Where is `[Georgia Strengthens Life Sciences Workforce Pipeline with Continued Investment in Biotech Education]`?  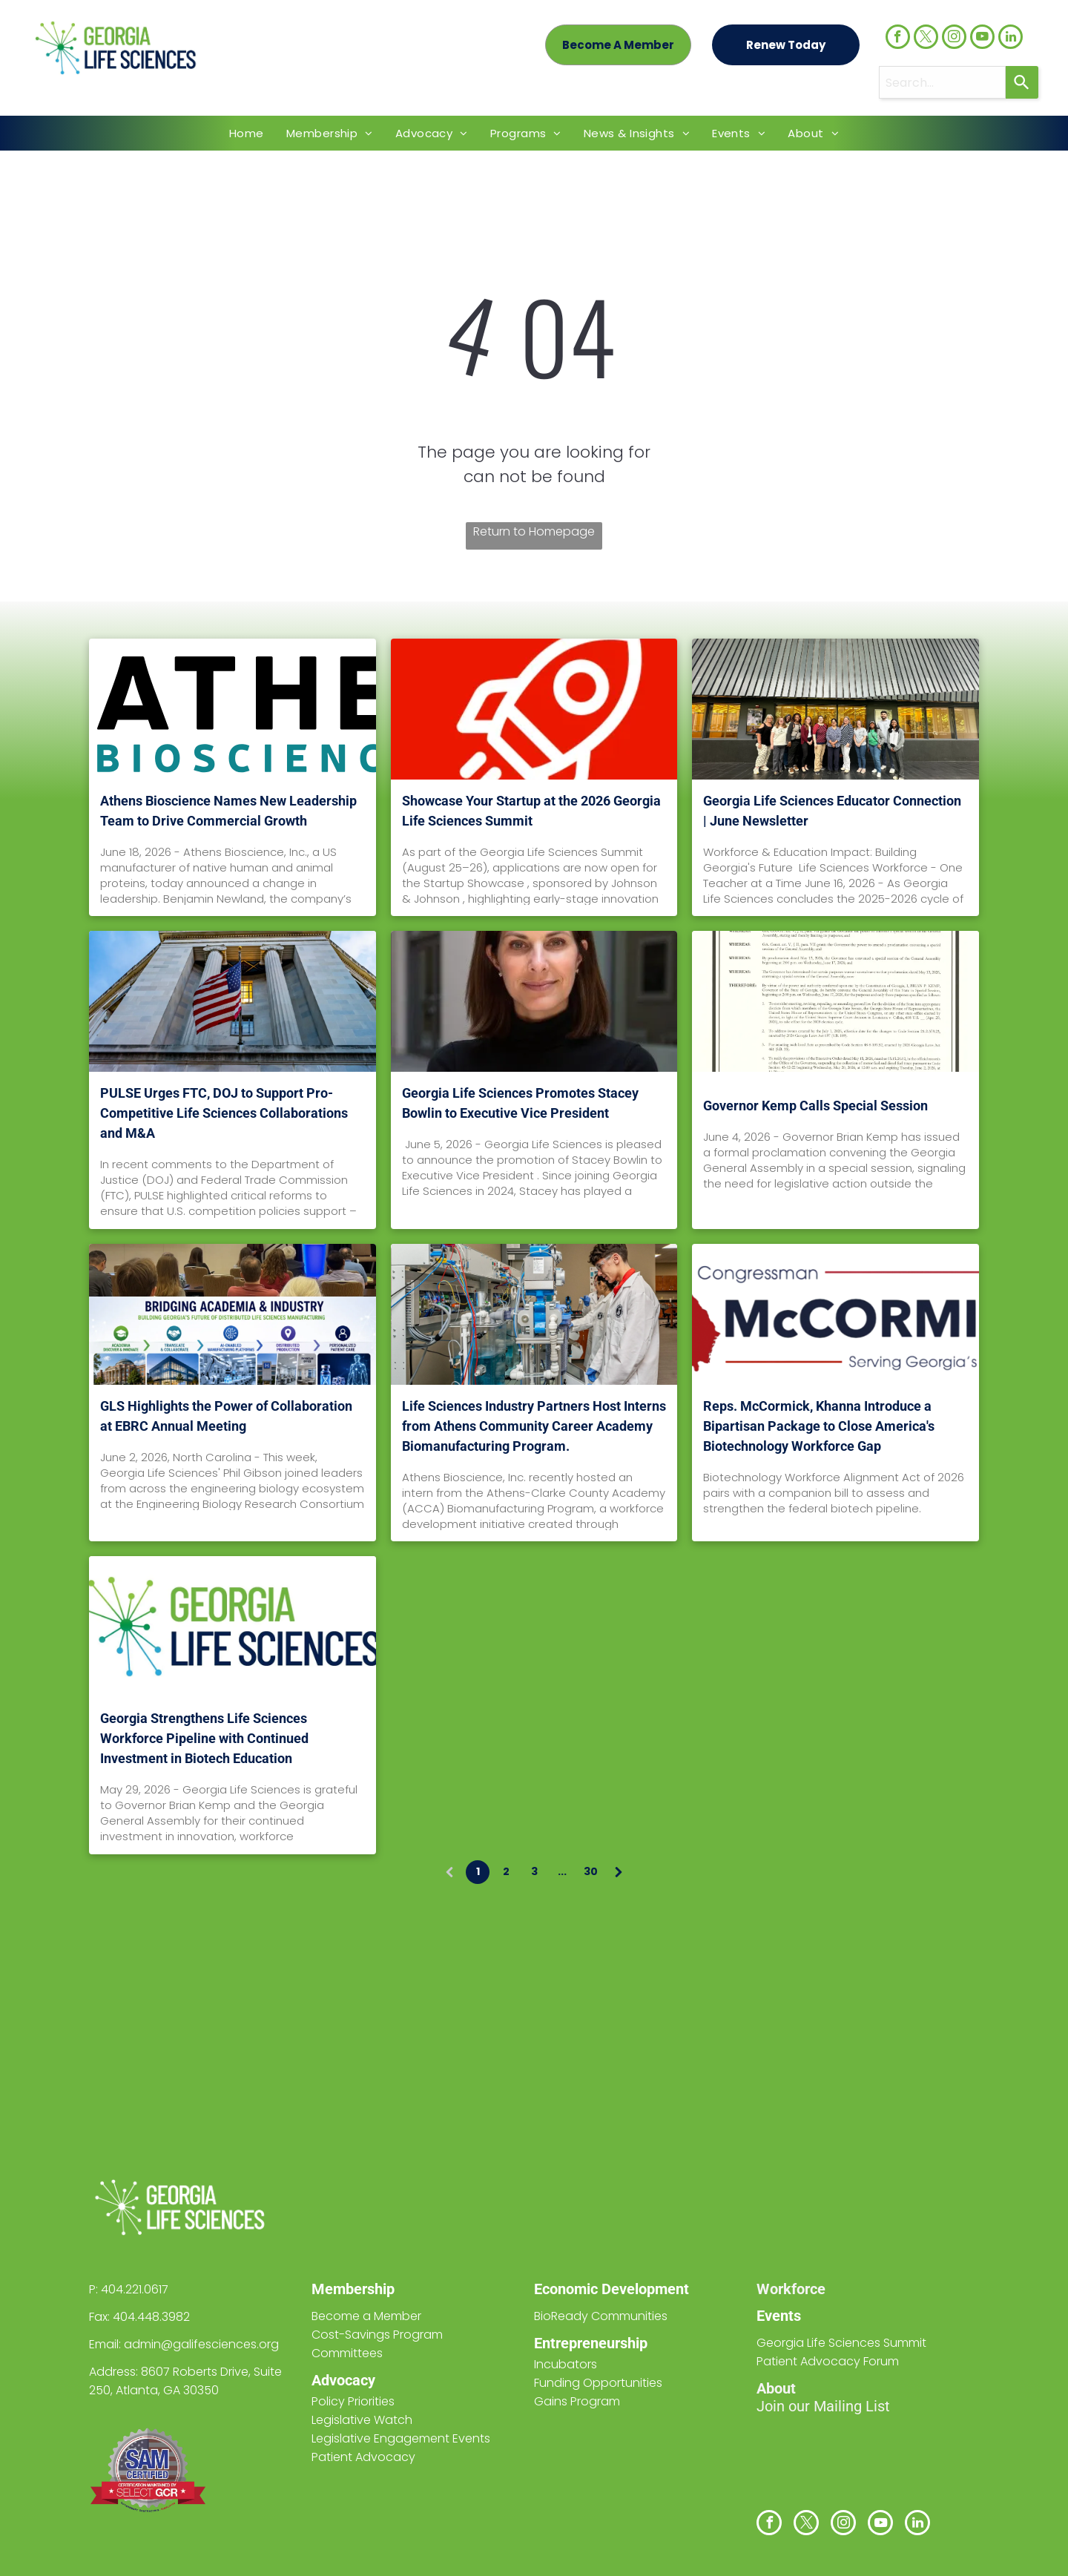 [Georgia Strengthens Life Sciences Workforce Pipeline with Continued Investment in Biotech Education] is located at coordinates (232, 1626).